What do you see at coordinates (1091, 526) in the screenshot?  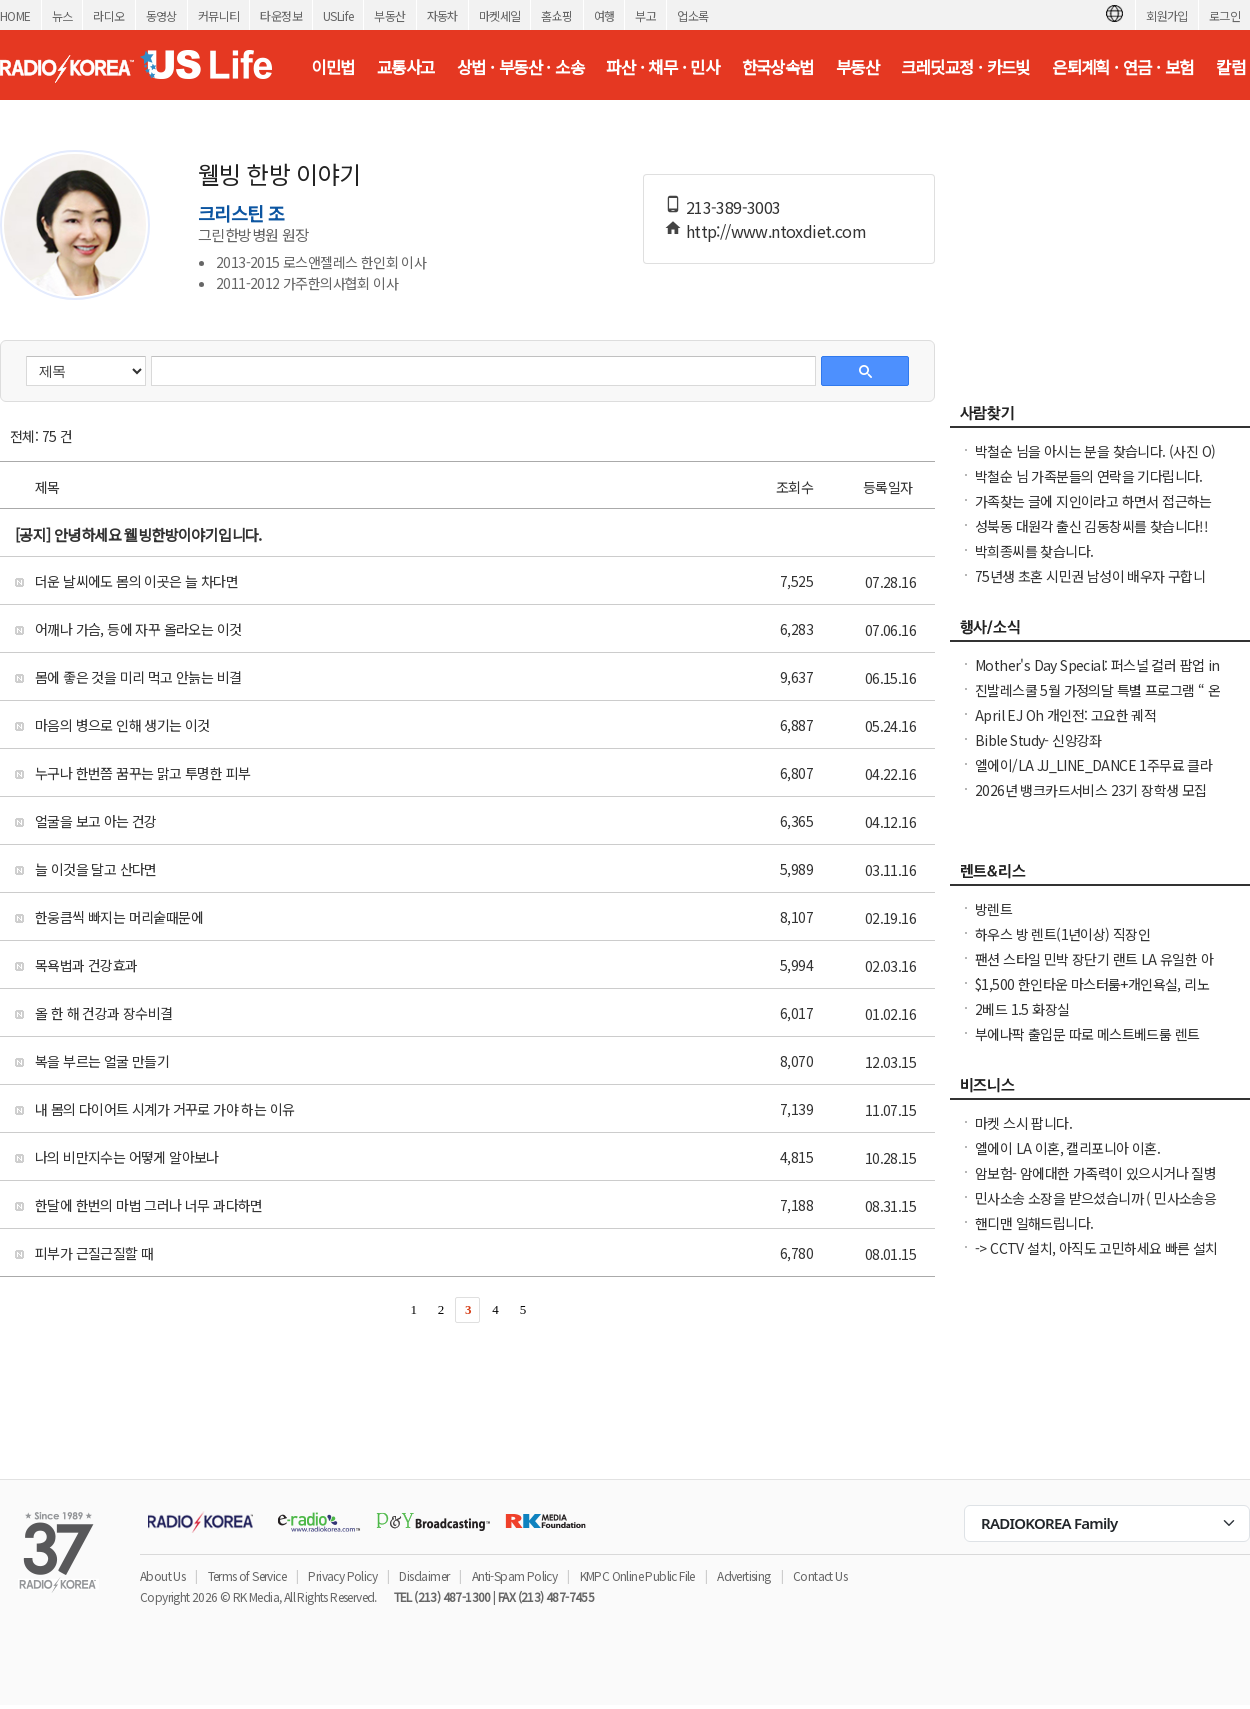 I see `성북동 대원각 출신 김동창씨를 찾습니다!!` at bounding box center [1091, 526].